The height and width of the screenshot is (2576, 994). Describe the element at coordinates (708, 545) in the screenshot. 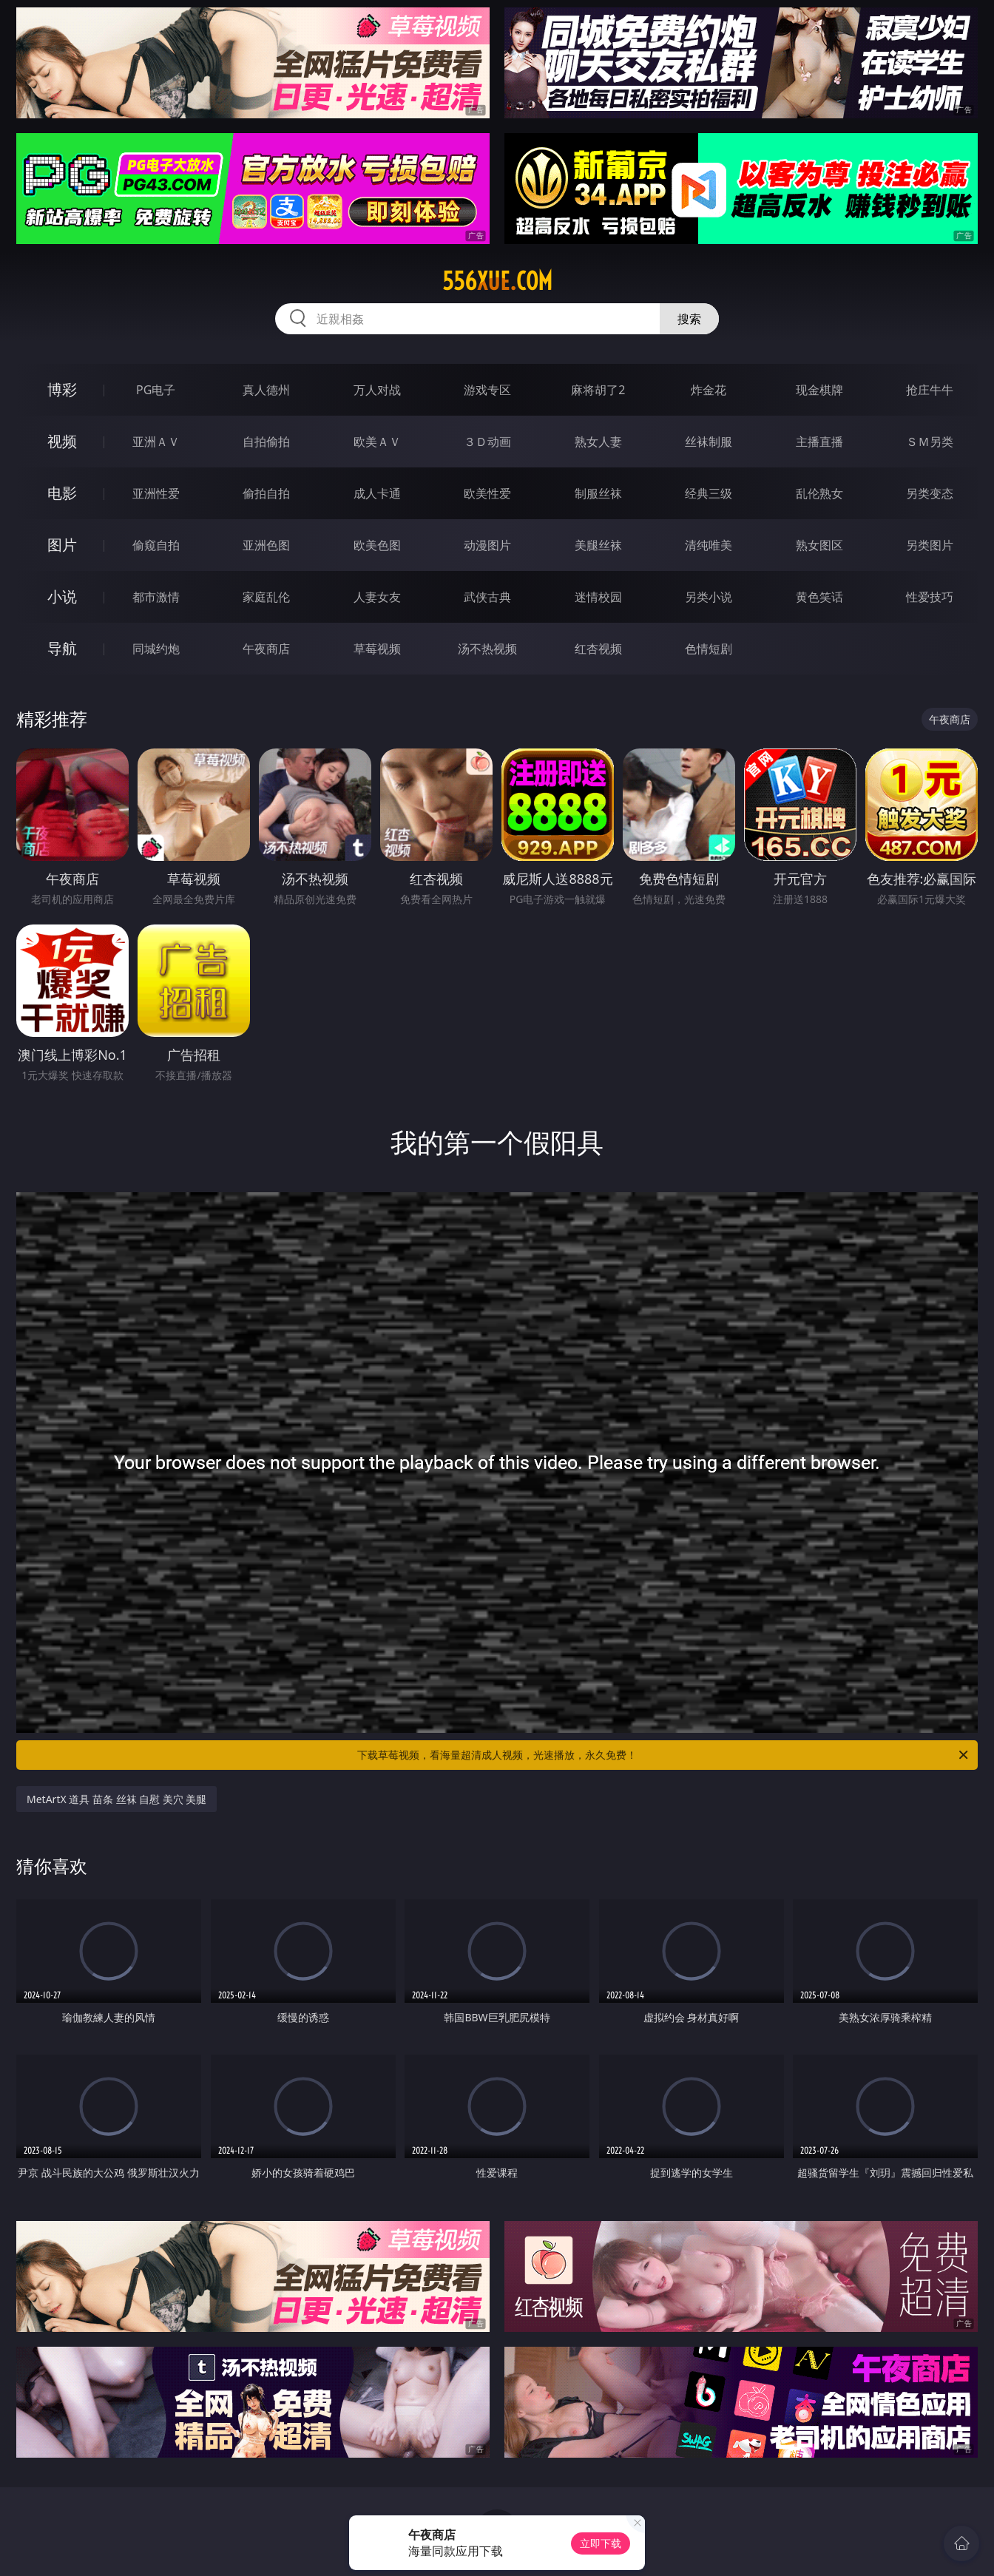

I see `清纯唯美` at that location.